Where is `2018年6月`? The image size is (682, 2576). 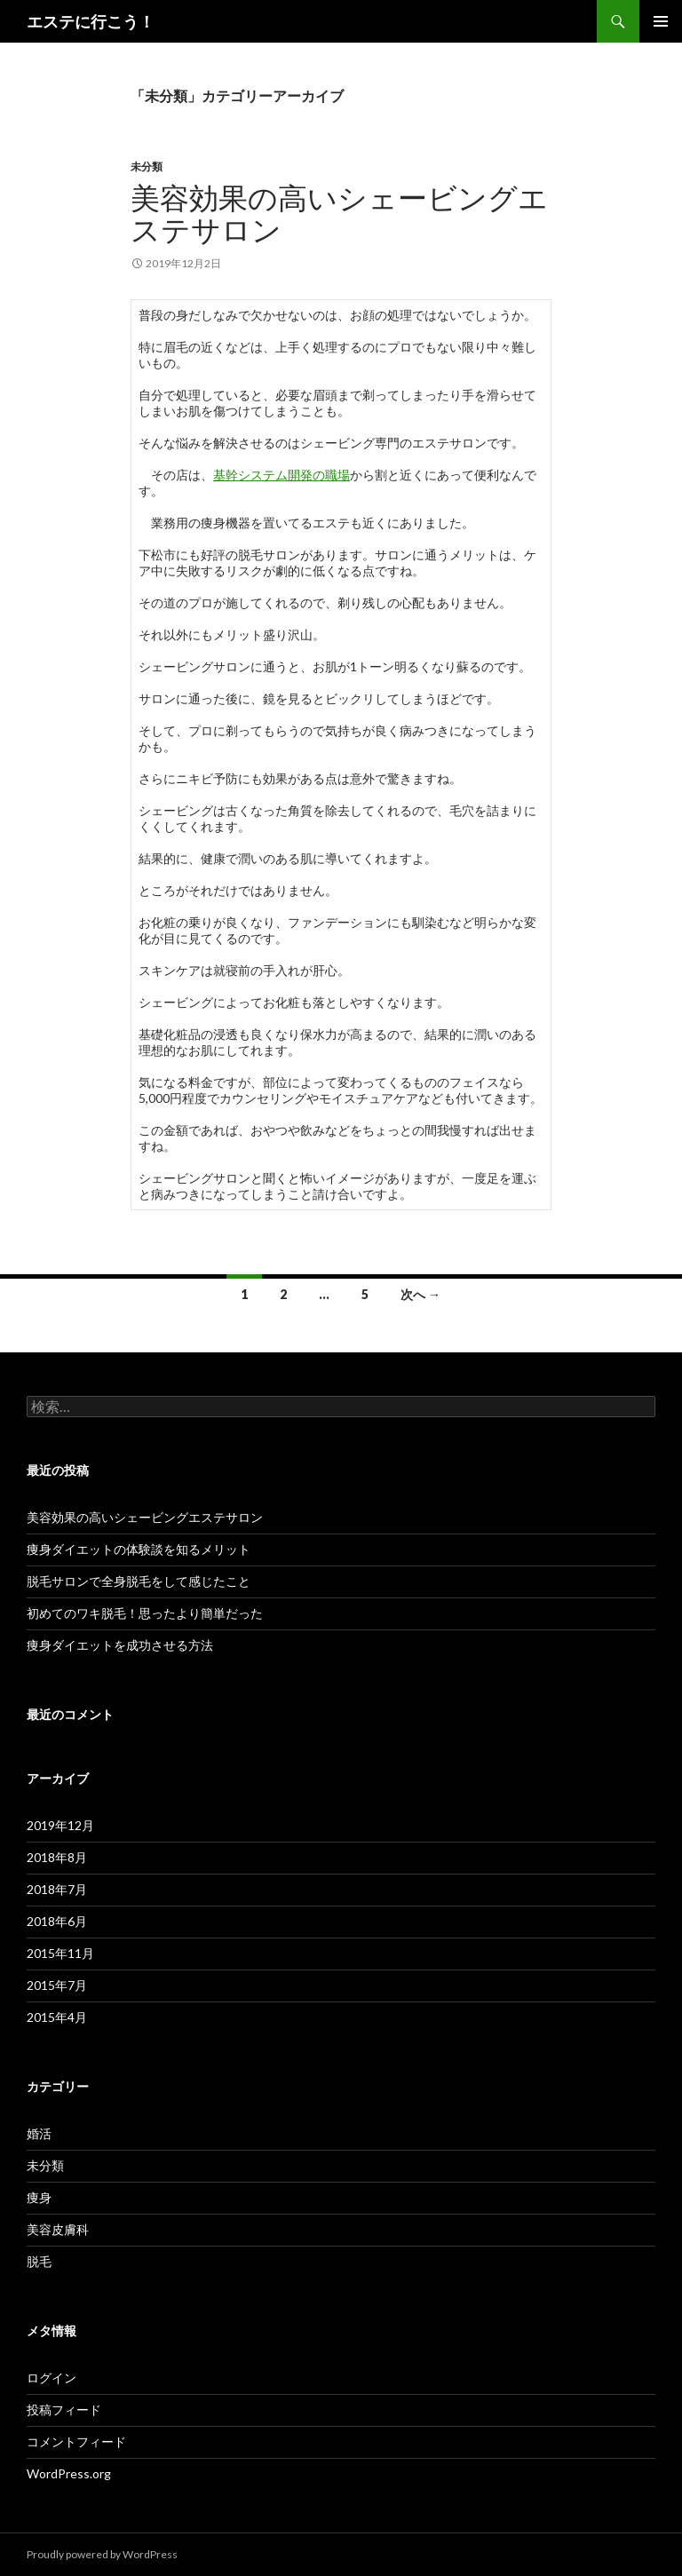 2018年6月 is located at coordinates (57, 1921).